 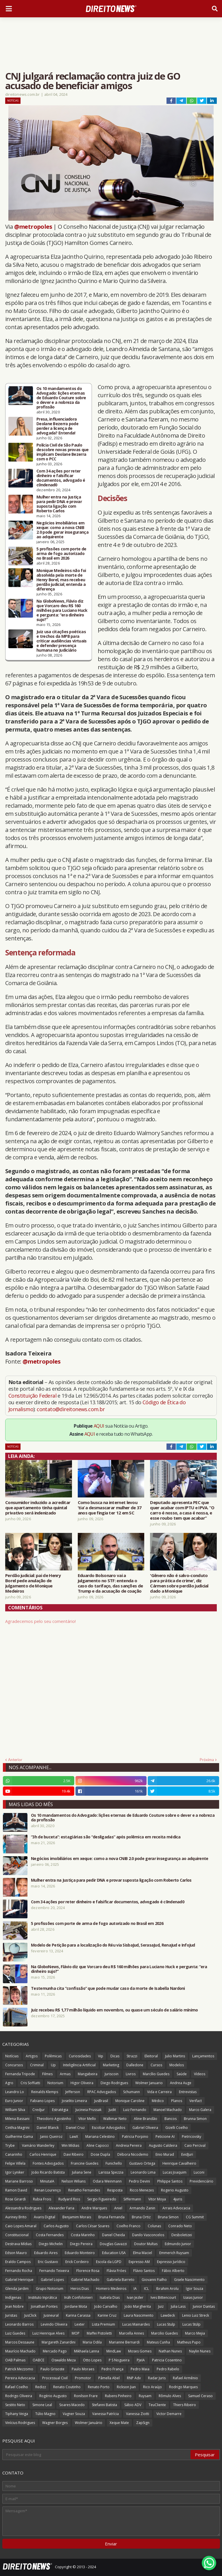 What do you see at coordinates (84, 2163) in the screenshot?
I see `Francine Guedes` at bounding box center [84, 2163].